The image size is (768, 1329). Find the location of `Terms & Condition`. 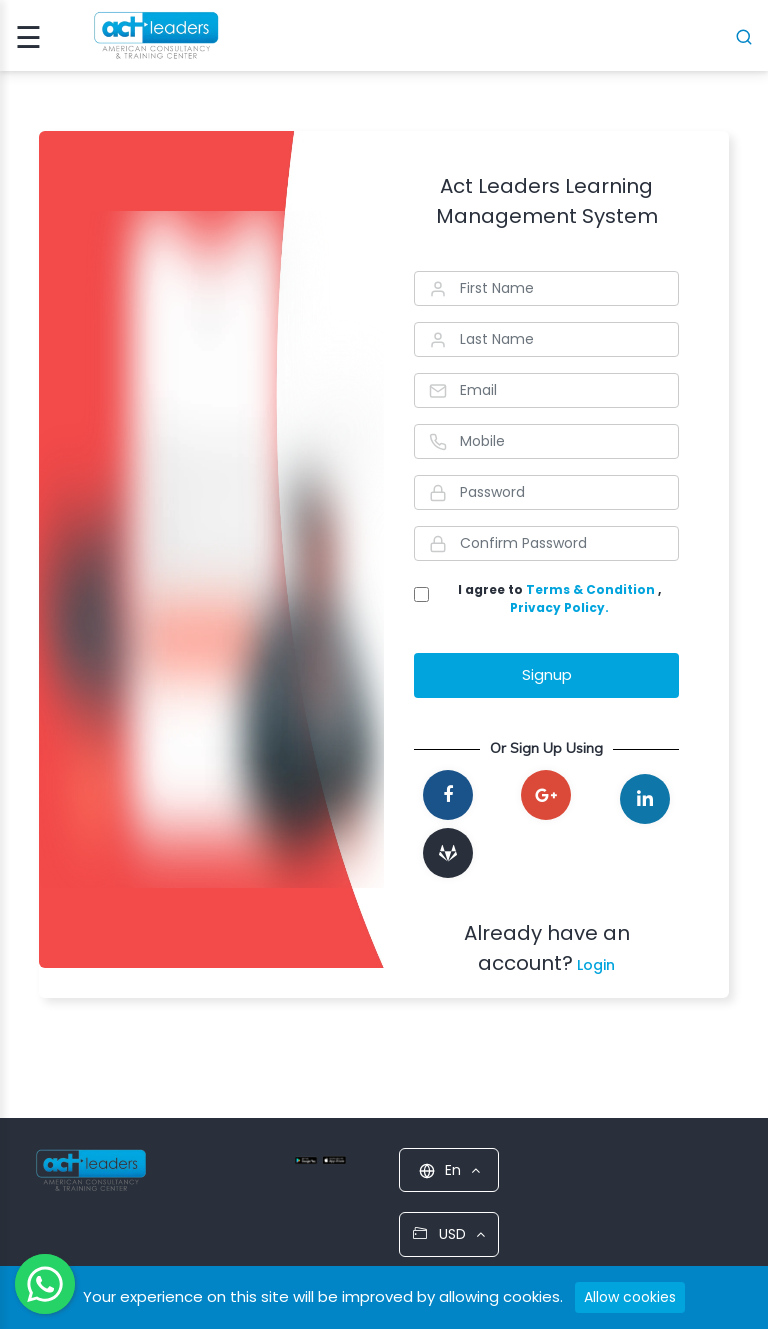

Terms & Condition is located at coordinates (592, 589).